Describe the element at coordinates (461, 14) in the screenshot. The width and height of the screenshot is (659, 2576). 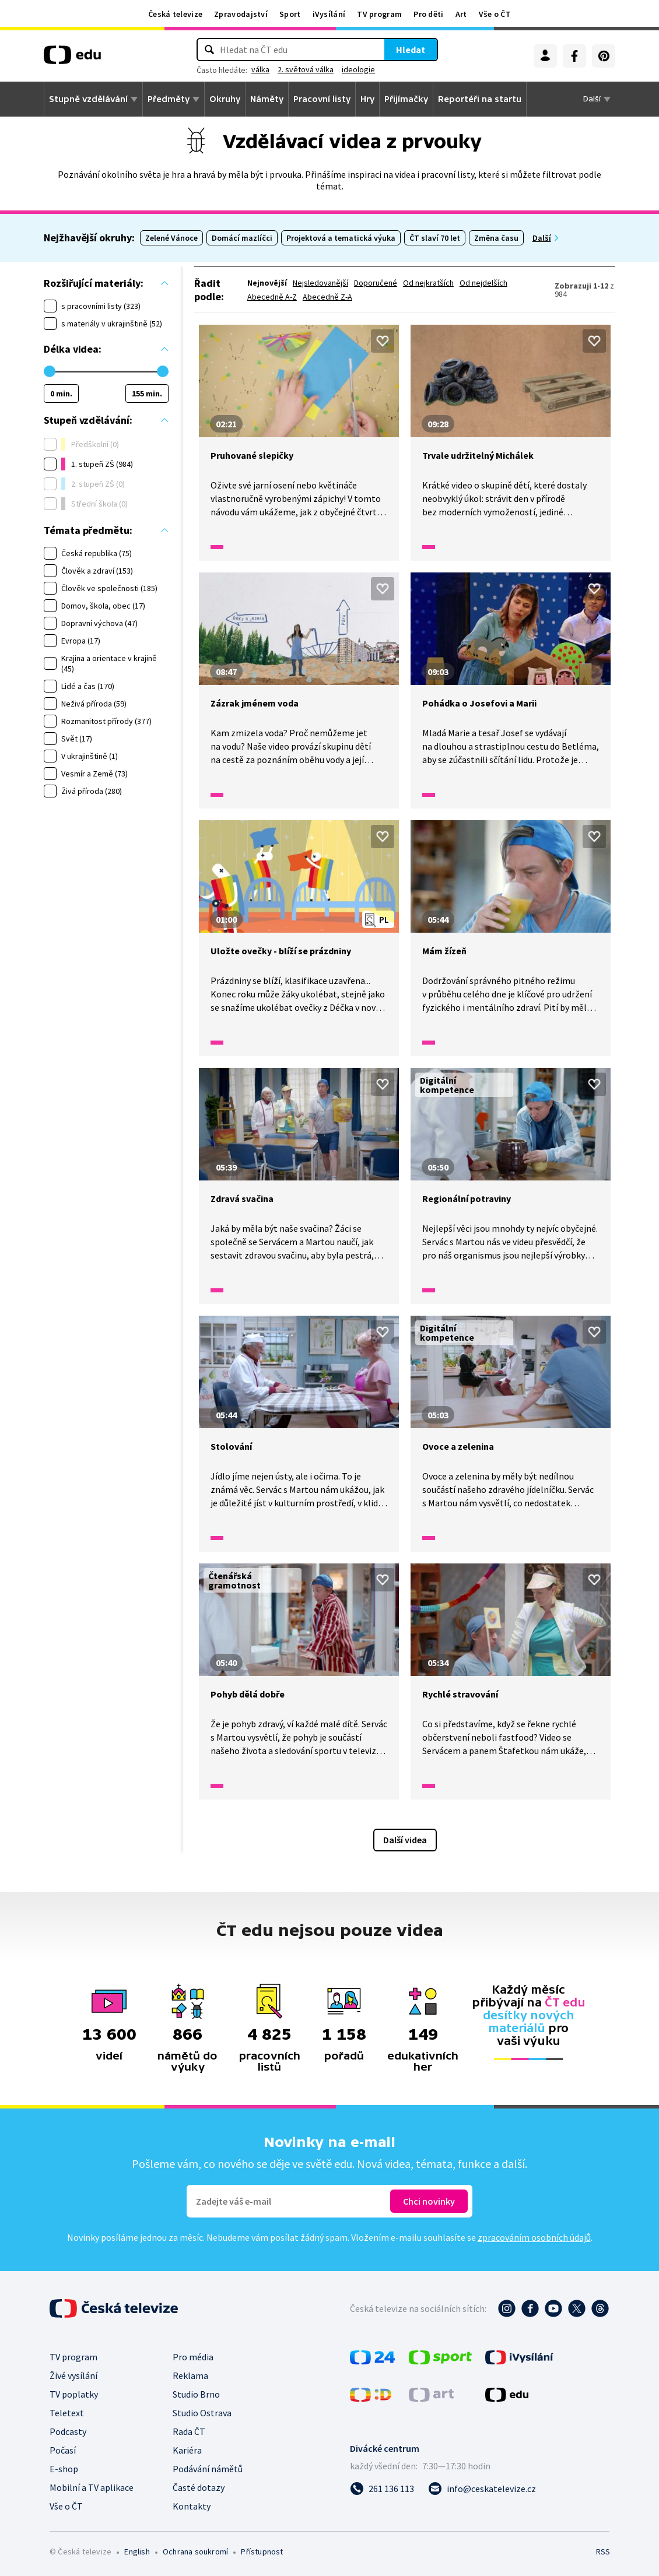
I see `Art` at that location.